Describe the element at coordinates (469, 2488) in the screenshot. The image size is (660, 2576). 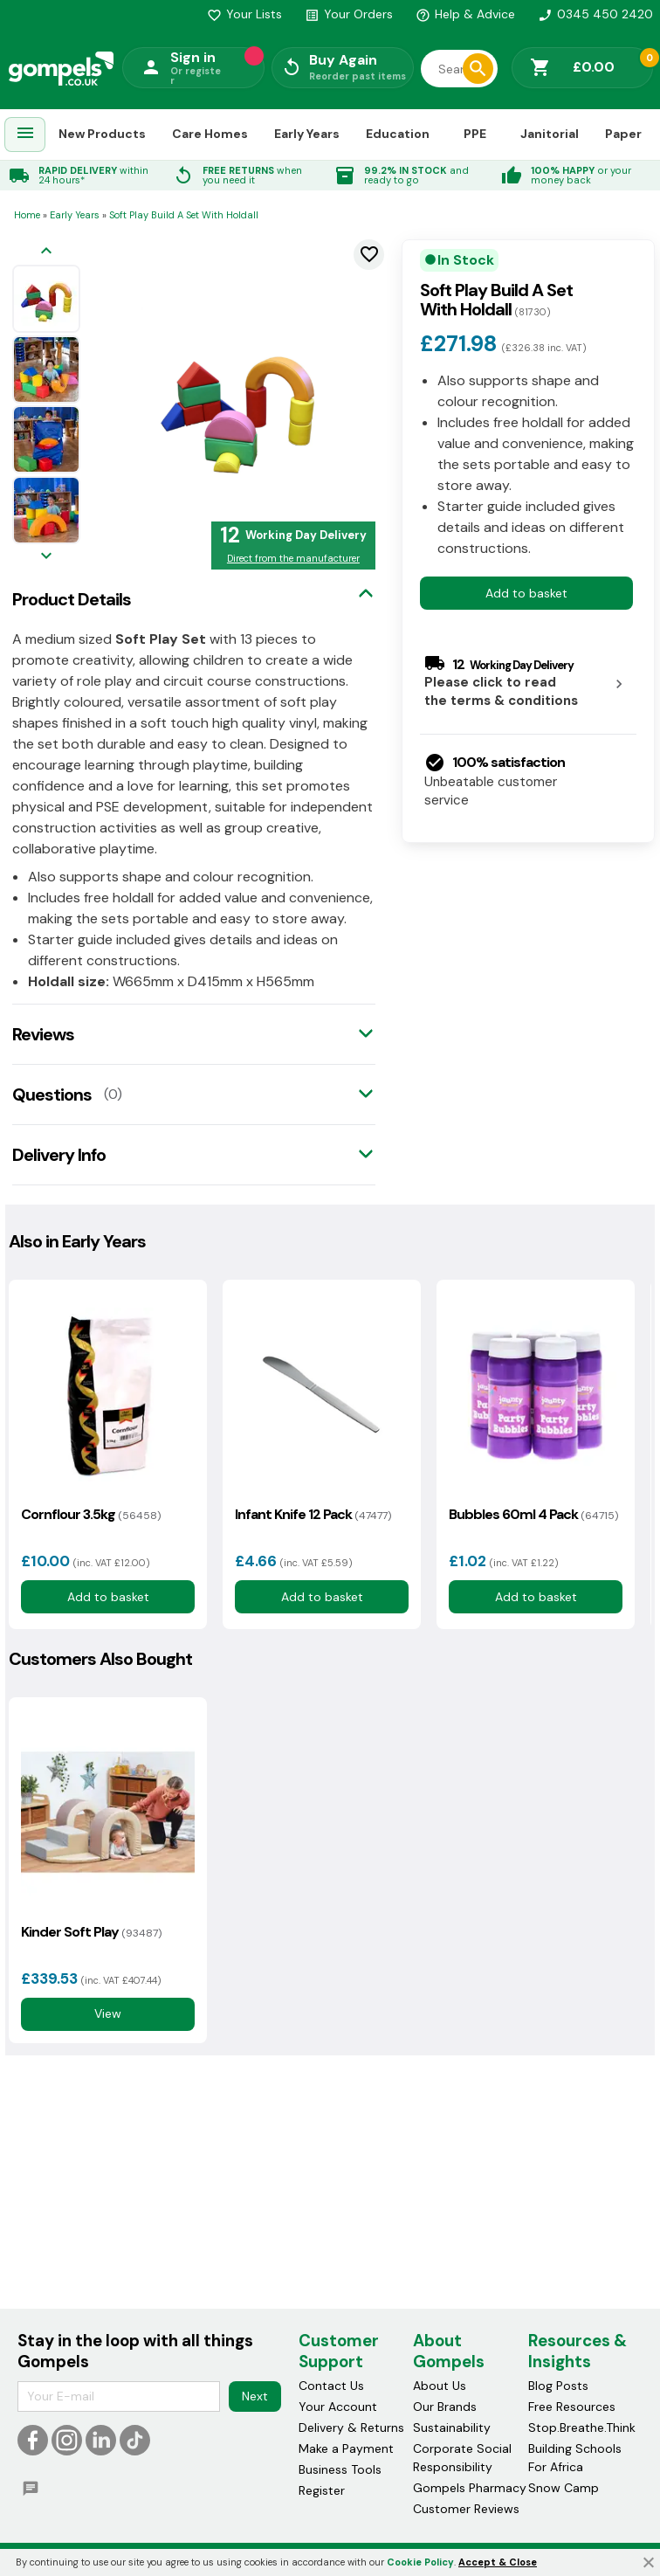
I see `Gompels Pharmacy` at that location.